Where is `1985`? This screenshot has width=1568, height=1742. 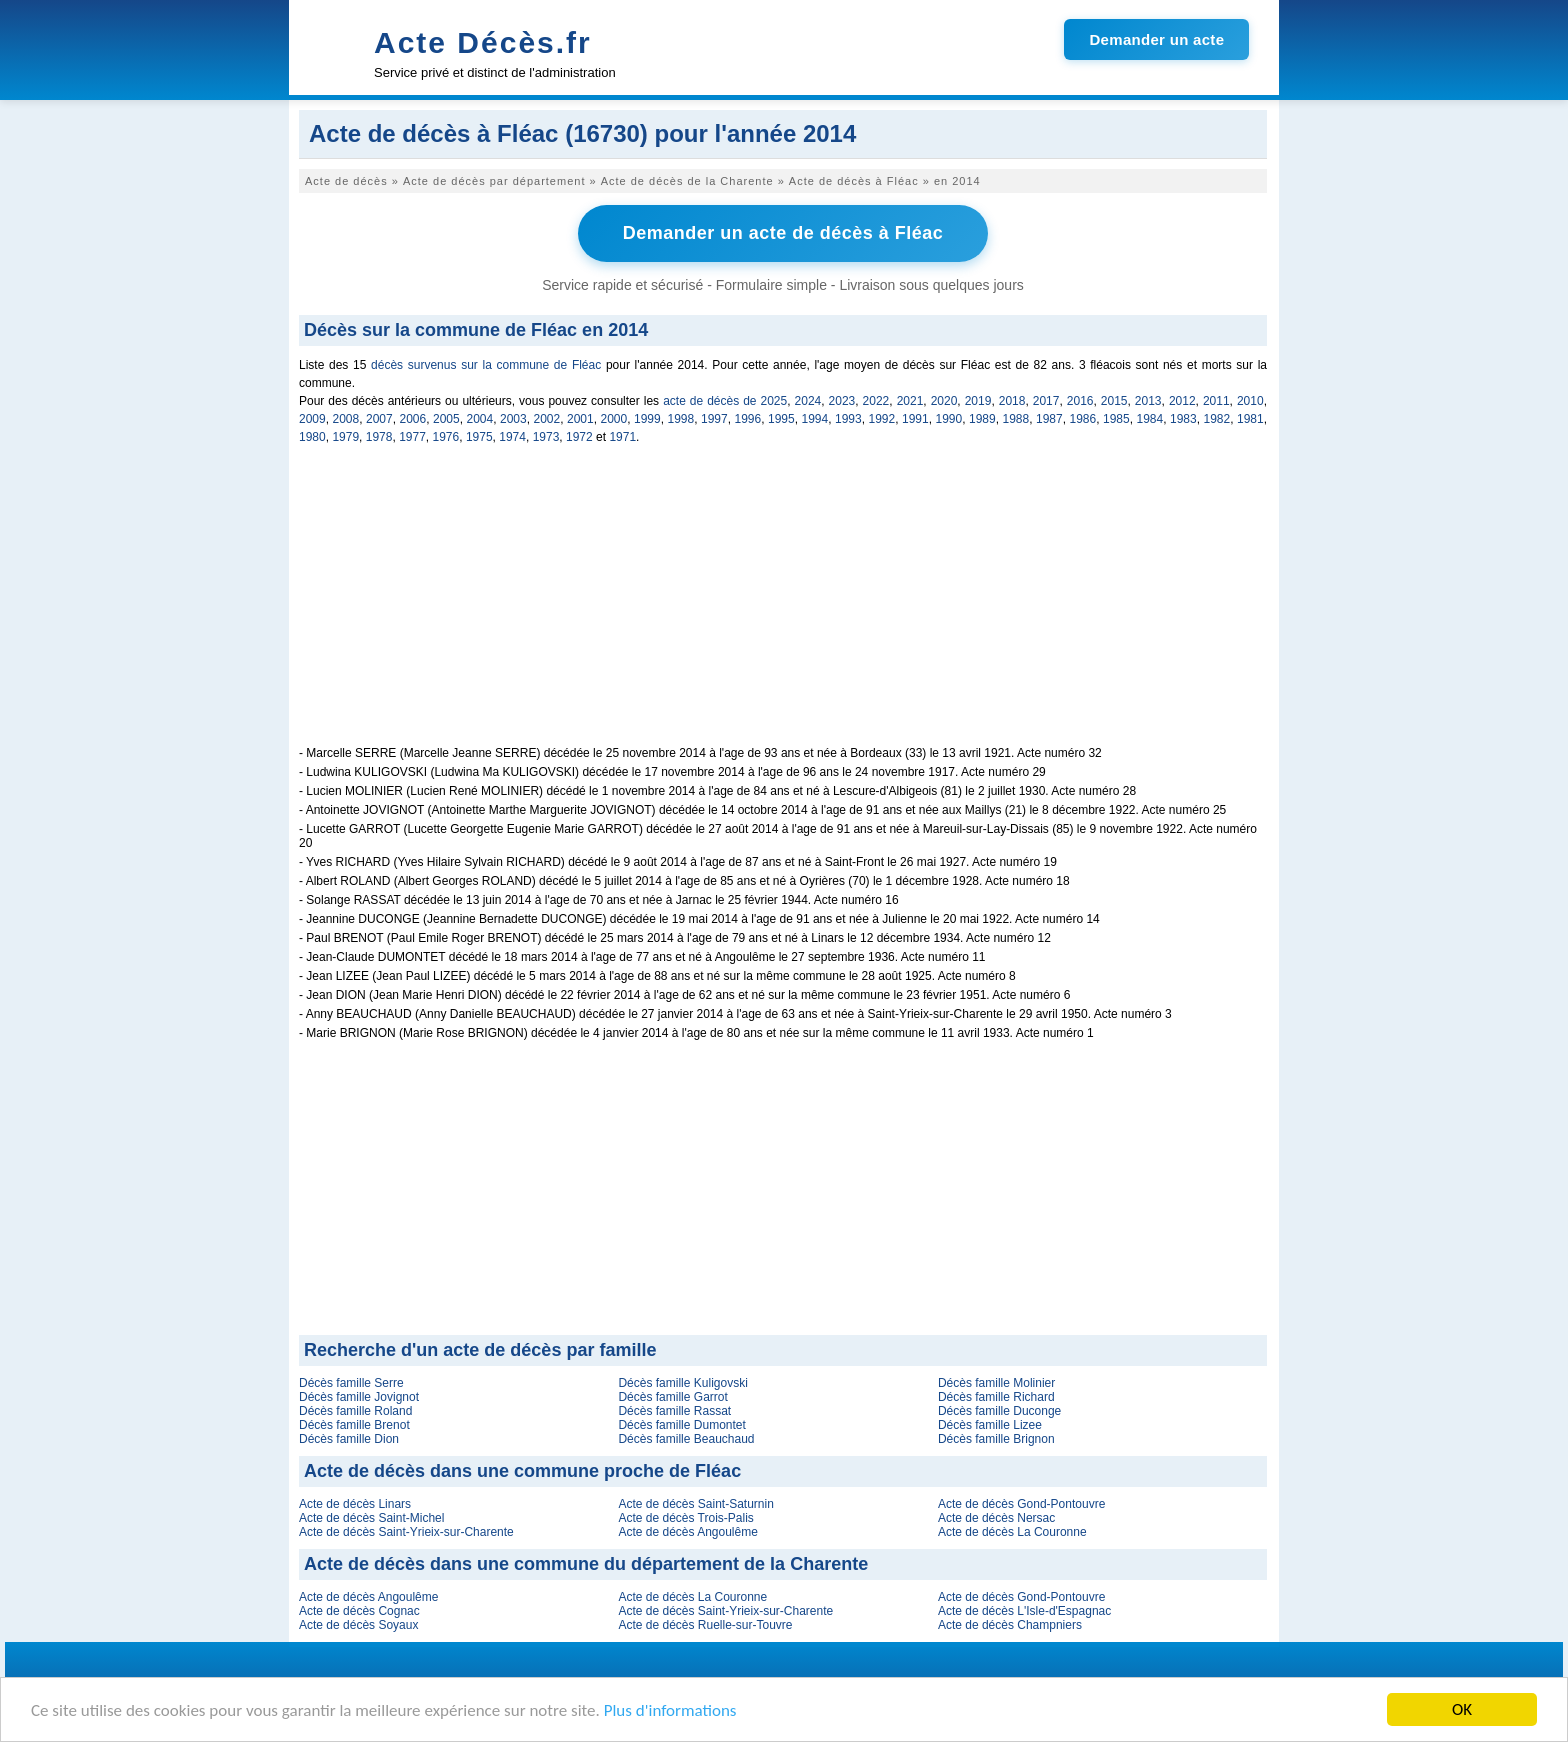
1985 is located at coordinates (1116, 419).